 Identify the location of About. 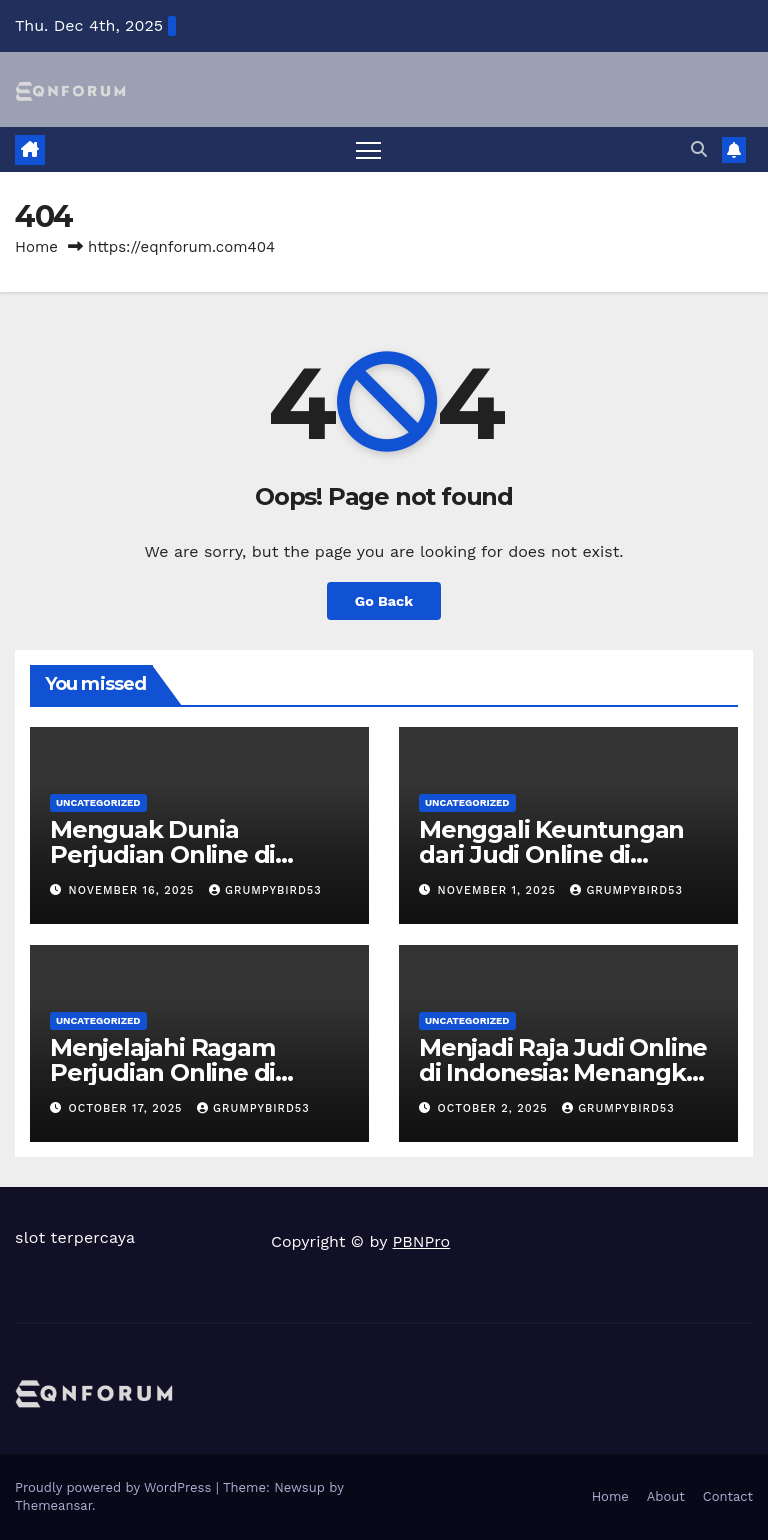
(666, 1496).